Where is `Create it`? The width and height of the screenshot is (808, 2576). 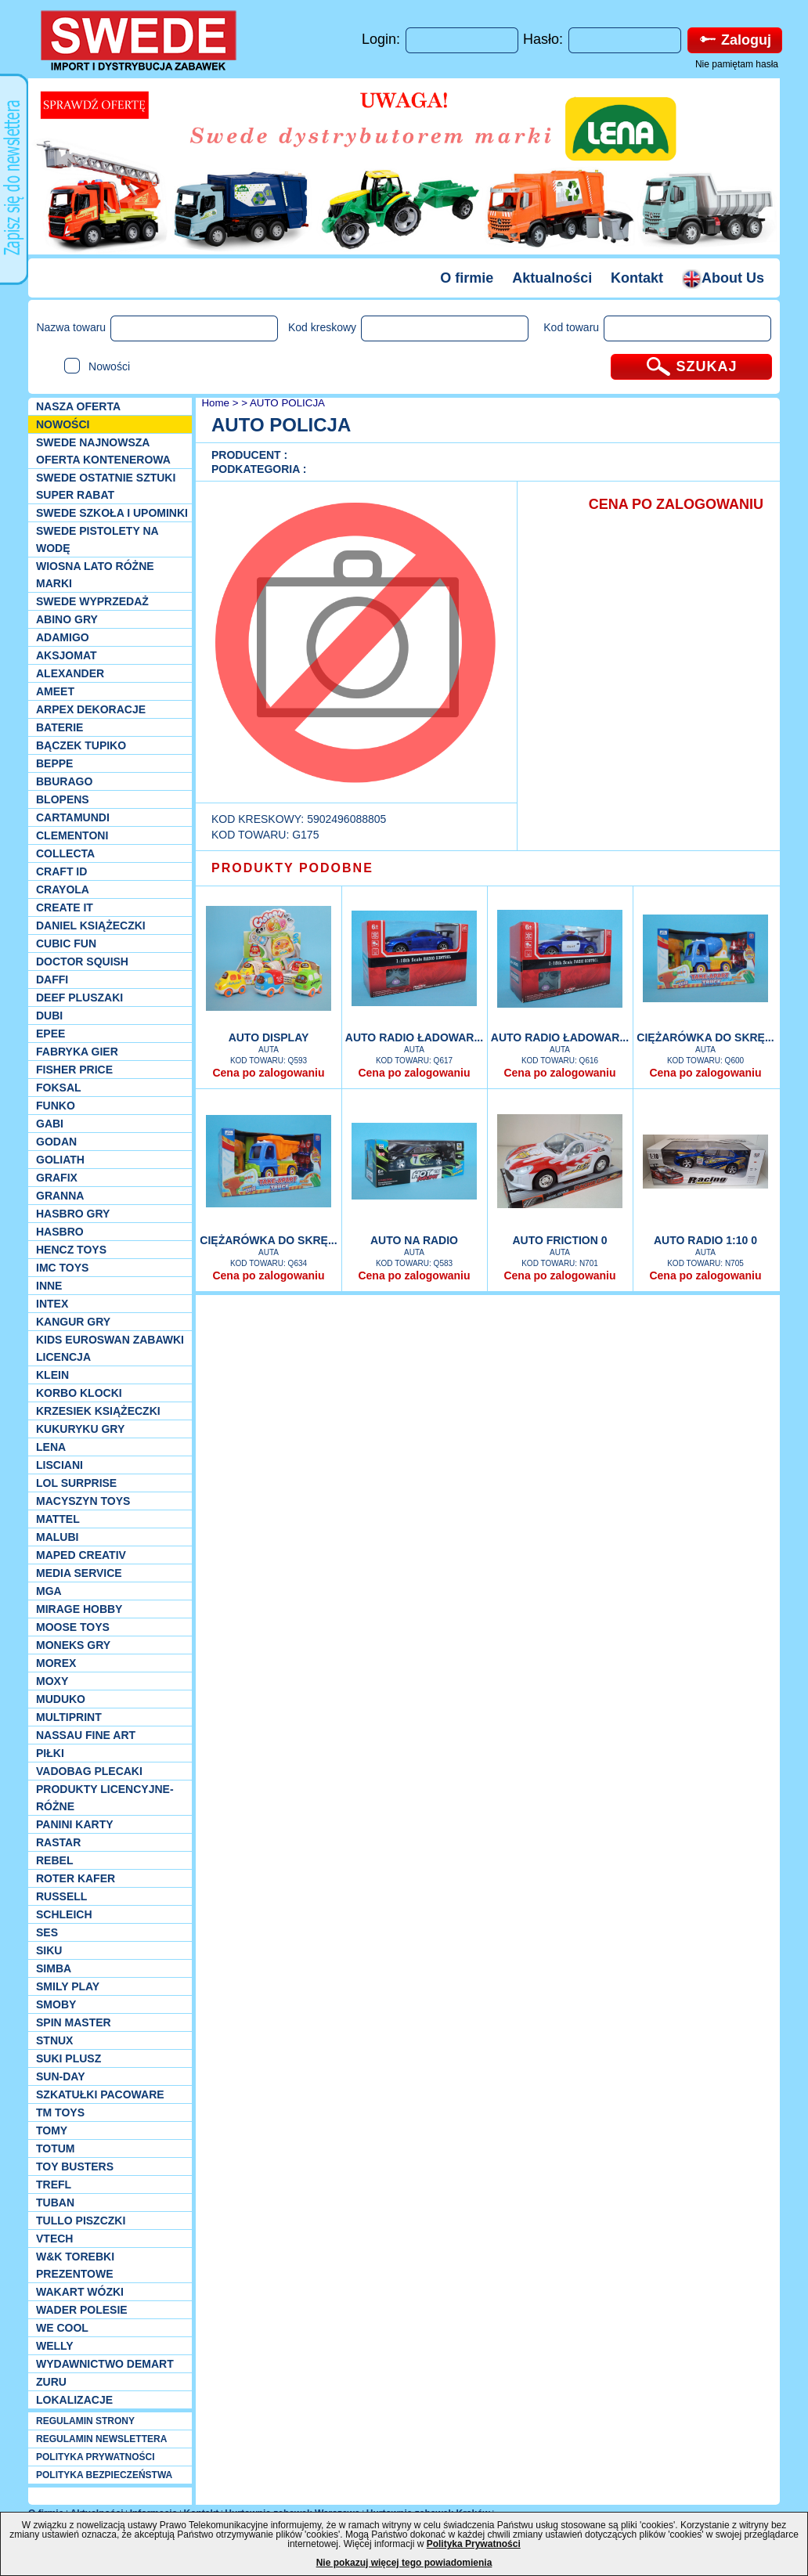
Create it is located at coordinates (64, 907).